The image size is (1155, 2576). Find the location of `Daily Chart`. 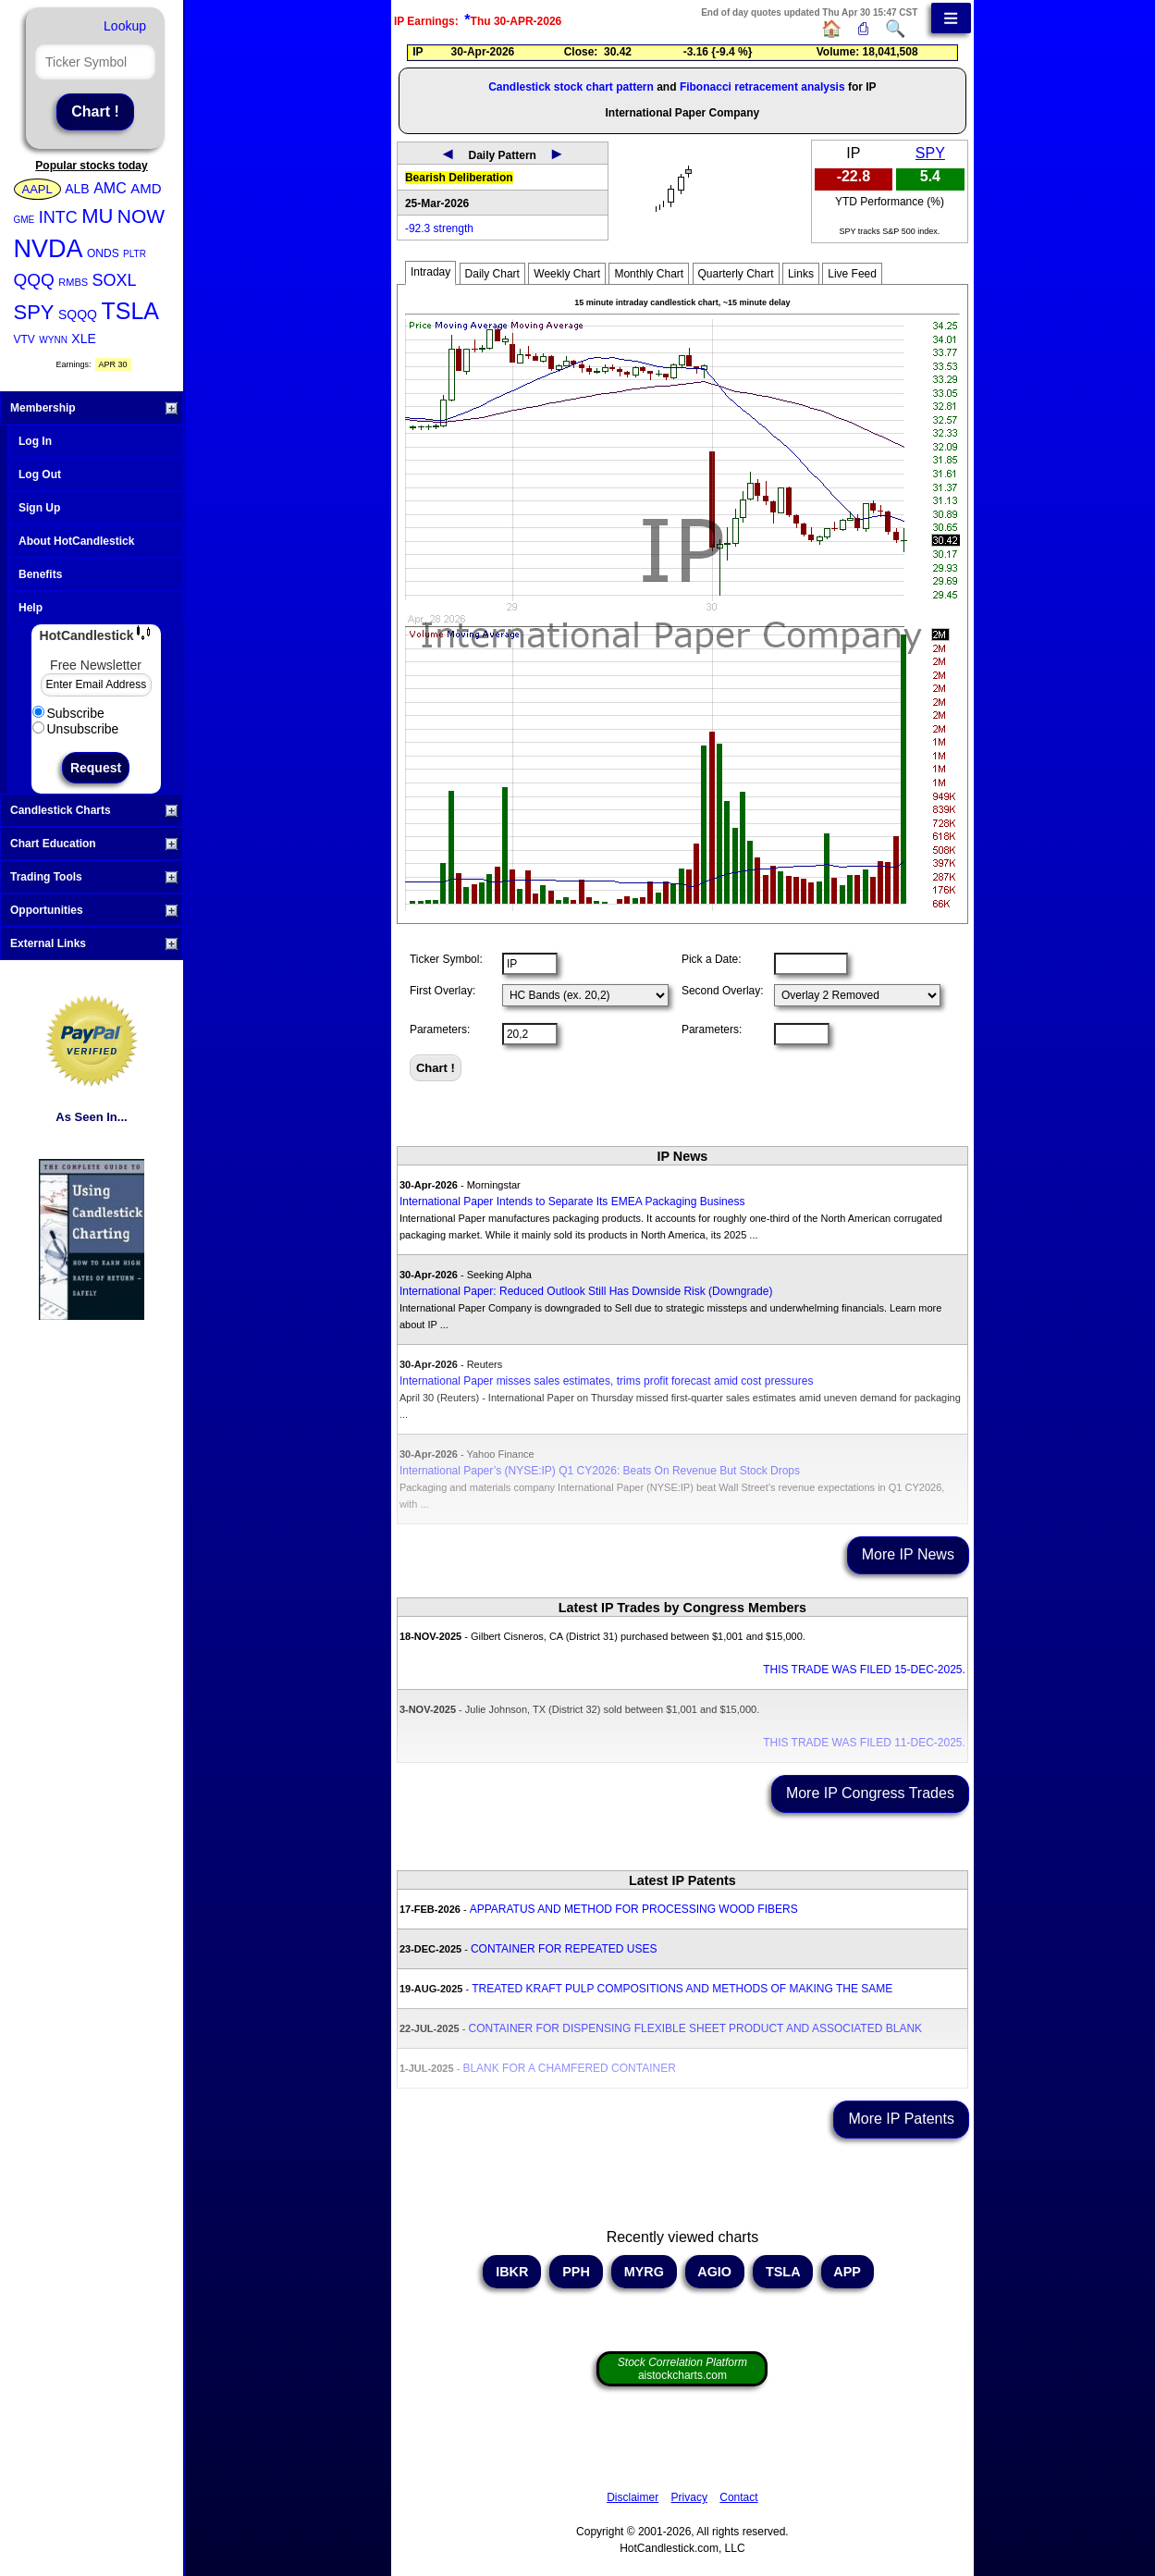

Daily Chart is located at coordinates (492, 273).